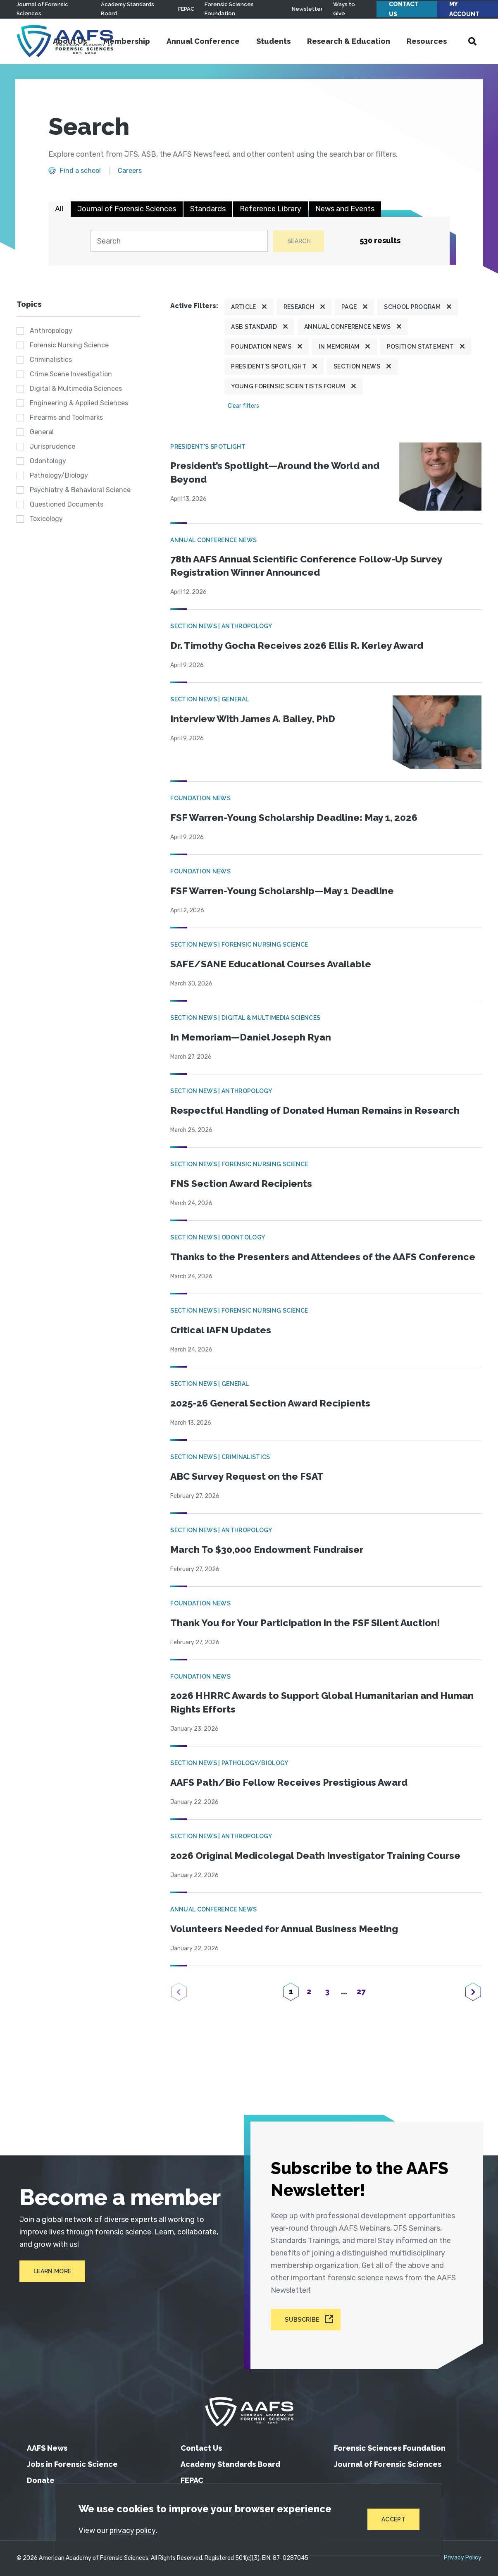 This screenshot has width=498, height=2576. Describe the element at coordinates (178, 241) in the screenshot. I see `[Search]` at that location.